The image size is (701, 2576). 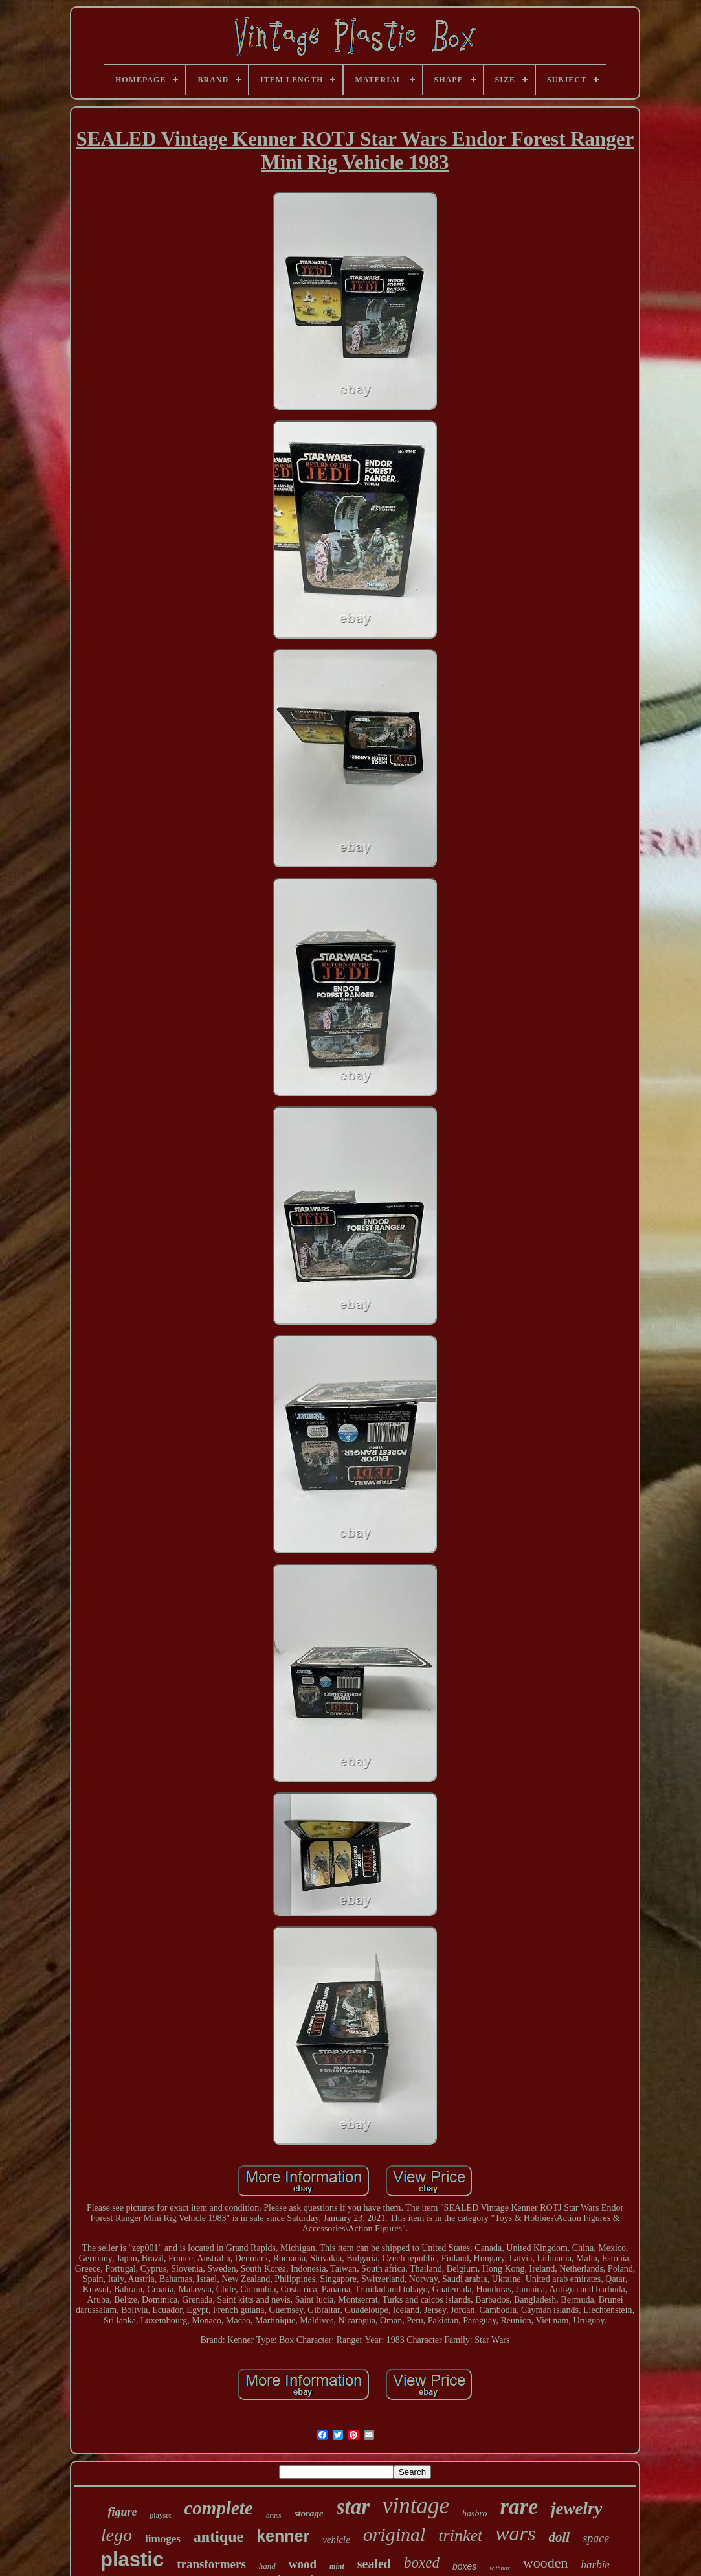 What do you see at coordinates (303, 2564) in the screenshot?
I see `wood` at bounding box center [303, 2564].